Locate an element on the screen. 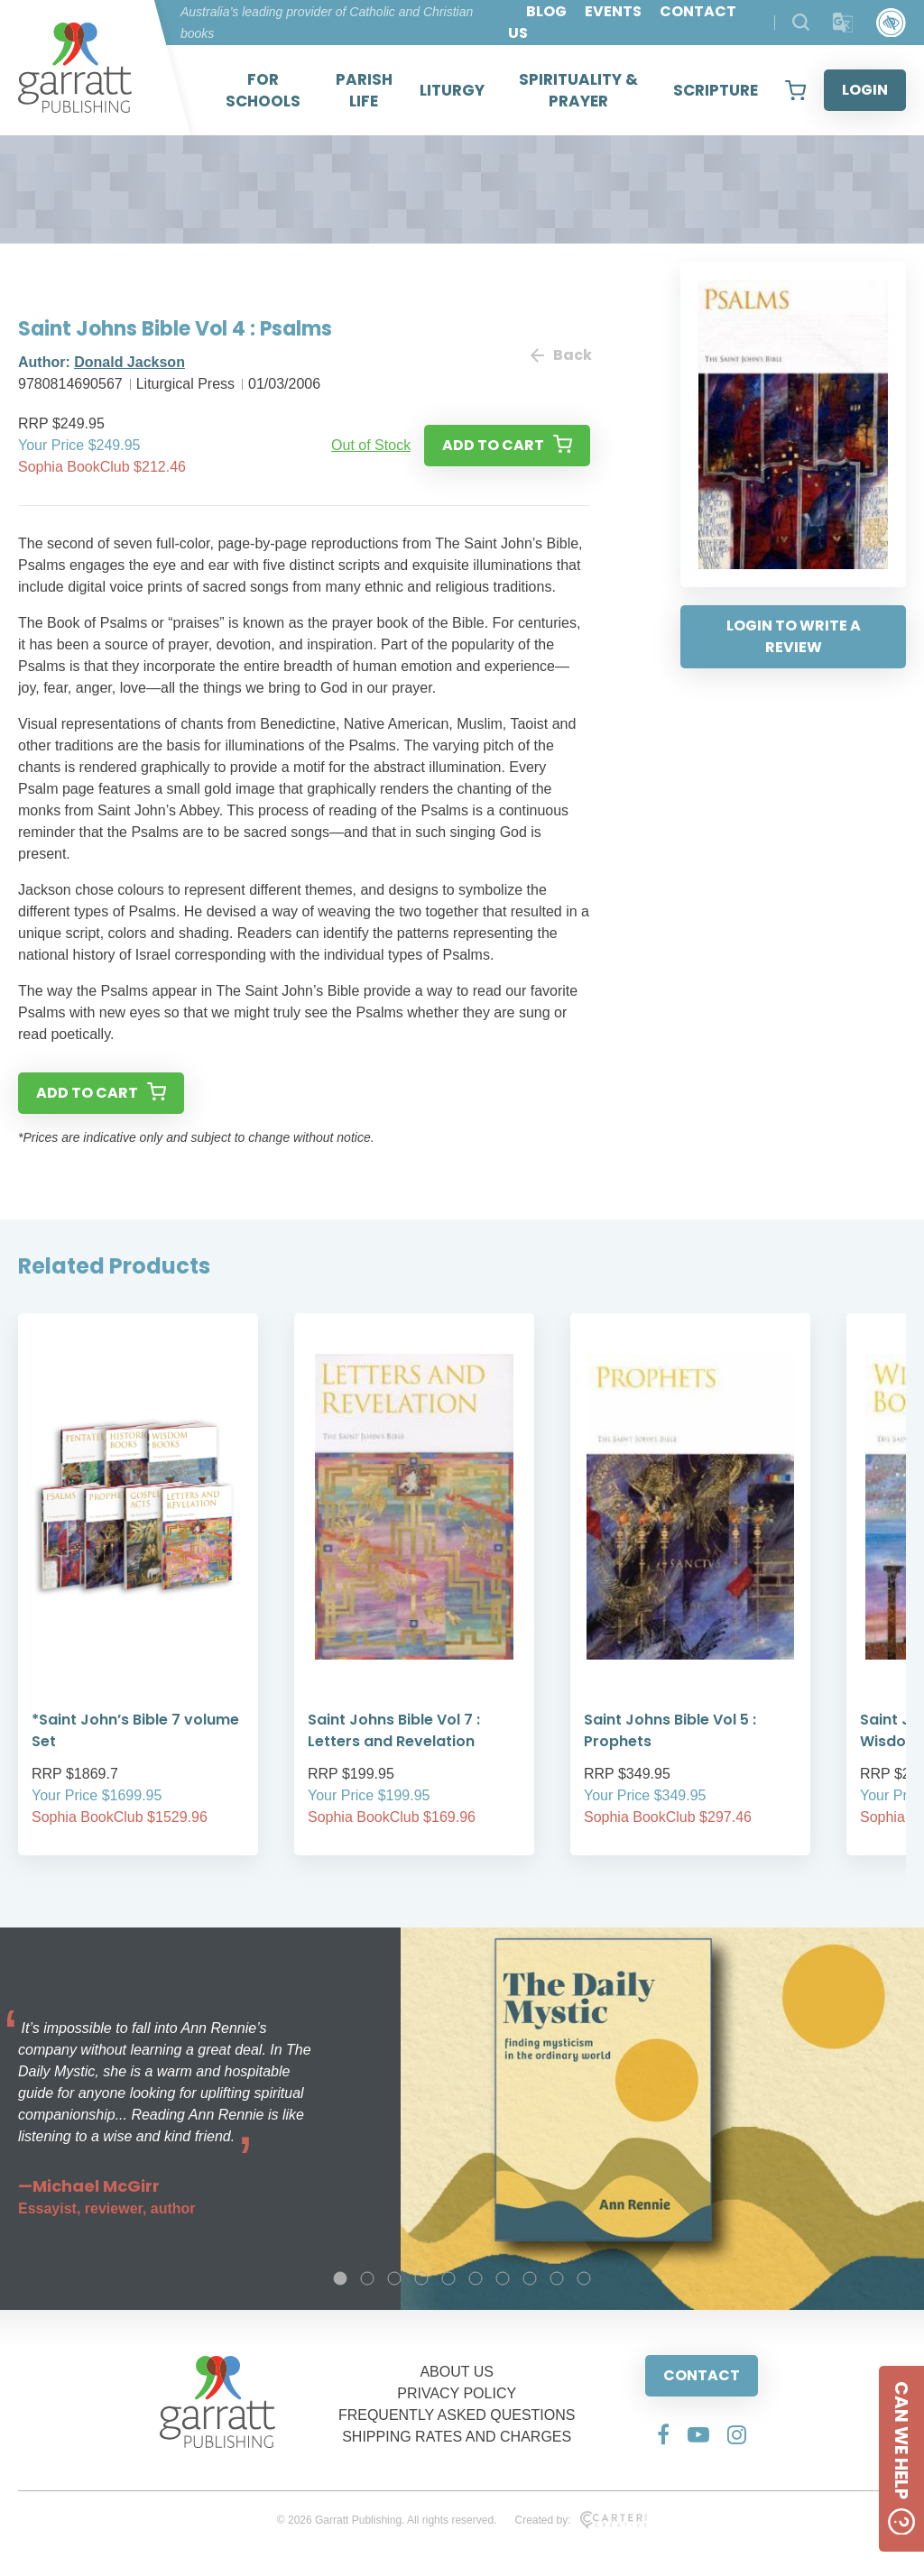 Image resolution: width=924 pixels, height=2576 pixels. PARISH LIFE is located at coordinates (364, 90).